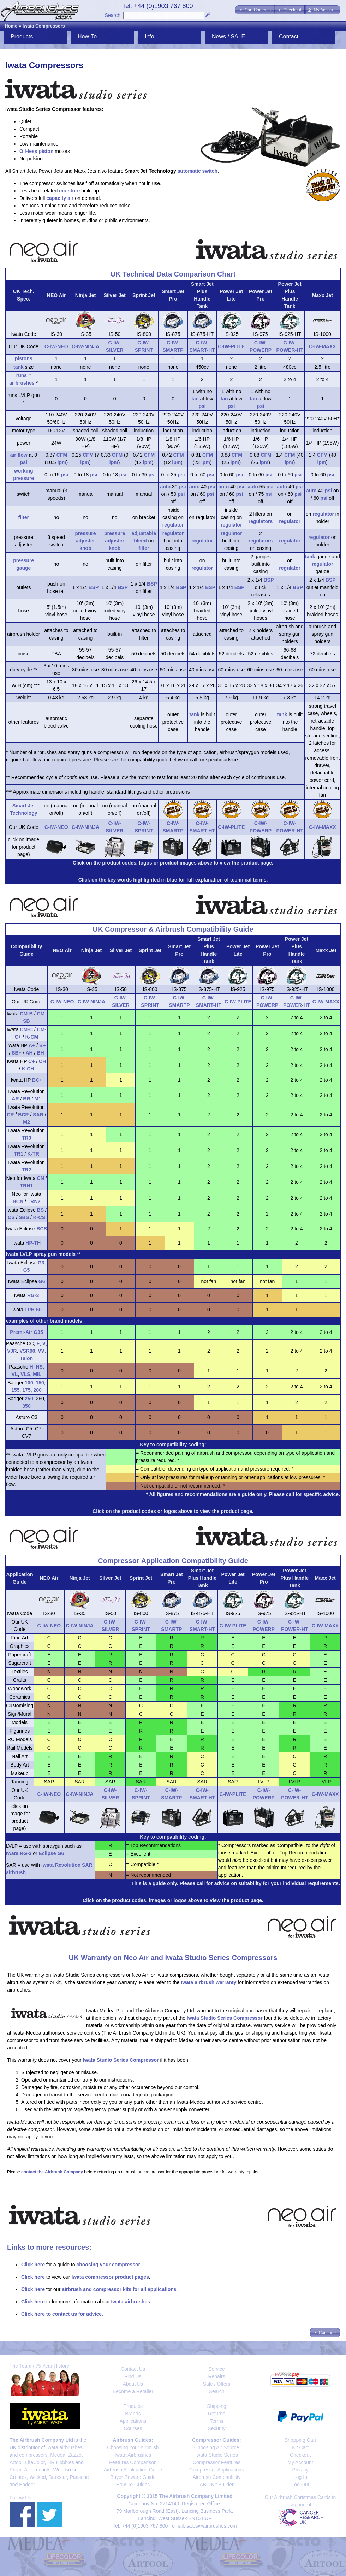  I want to click on HS, so click(39, 1367).